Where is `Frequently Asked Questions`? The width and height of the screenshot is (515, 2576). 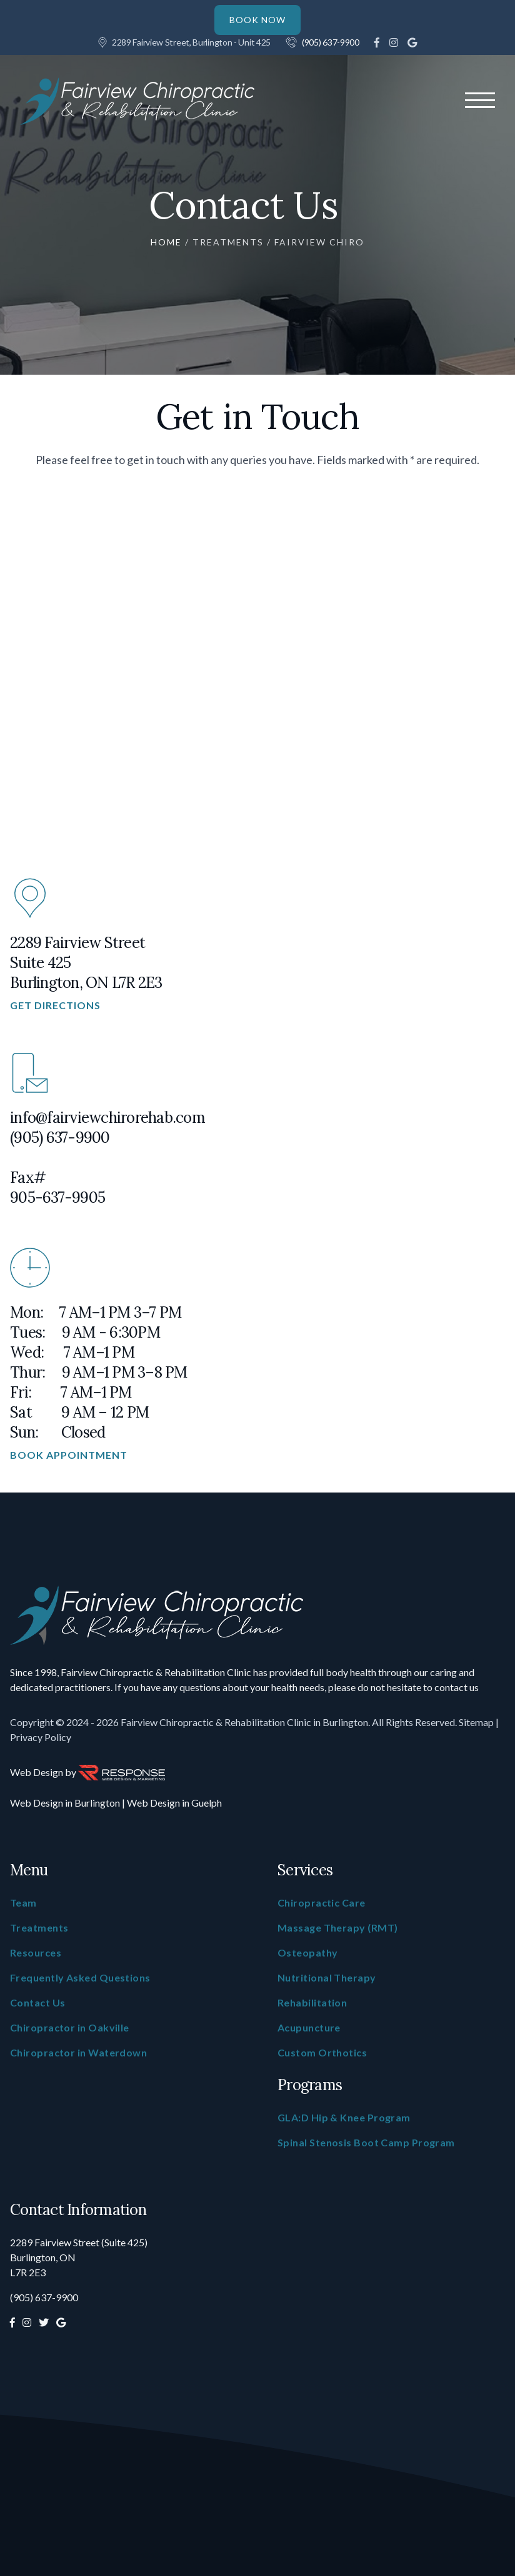 Frequently Asked Questions is located at coordinates (80, 1977).